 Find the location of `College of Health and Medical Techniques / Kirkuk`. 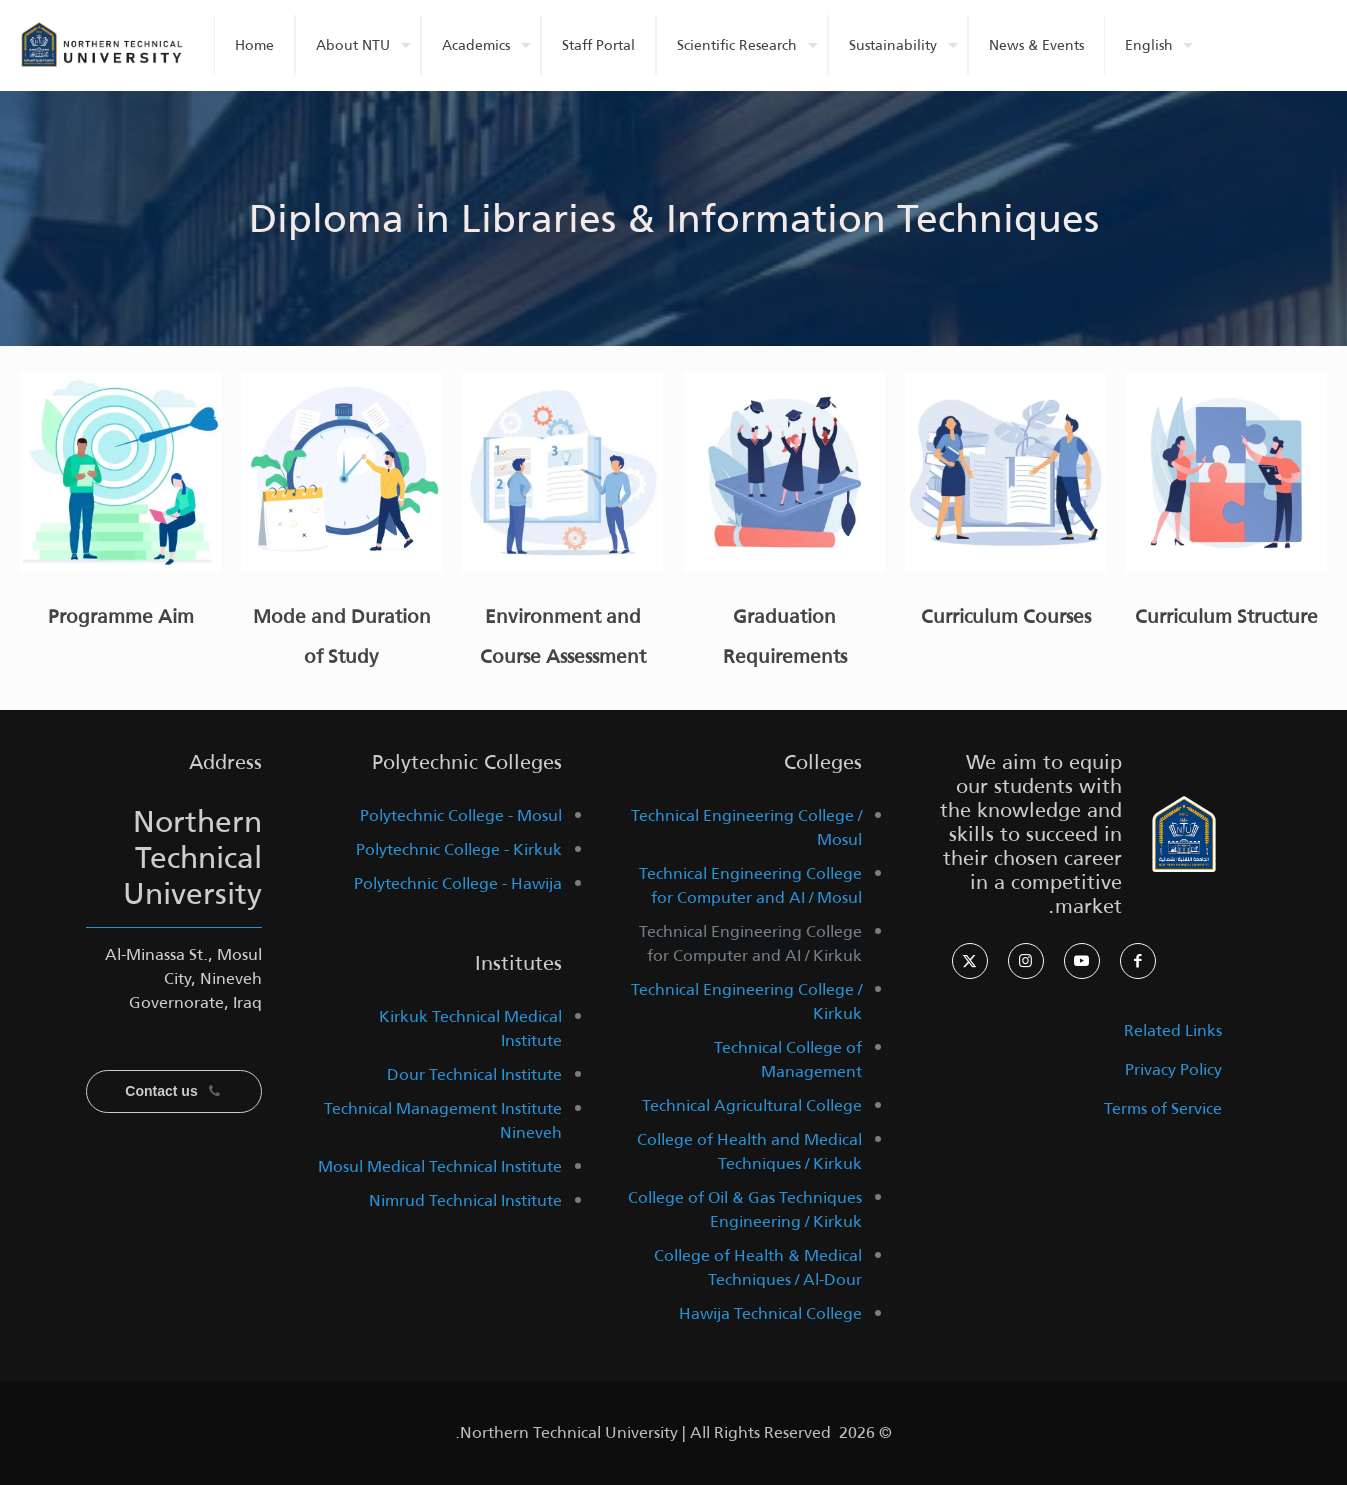

College of Health and Medical Techniques / Kirkuk is located at coordinates (749, 1151).